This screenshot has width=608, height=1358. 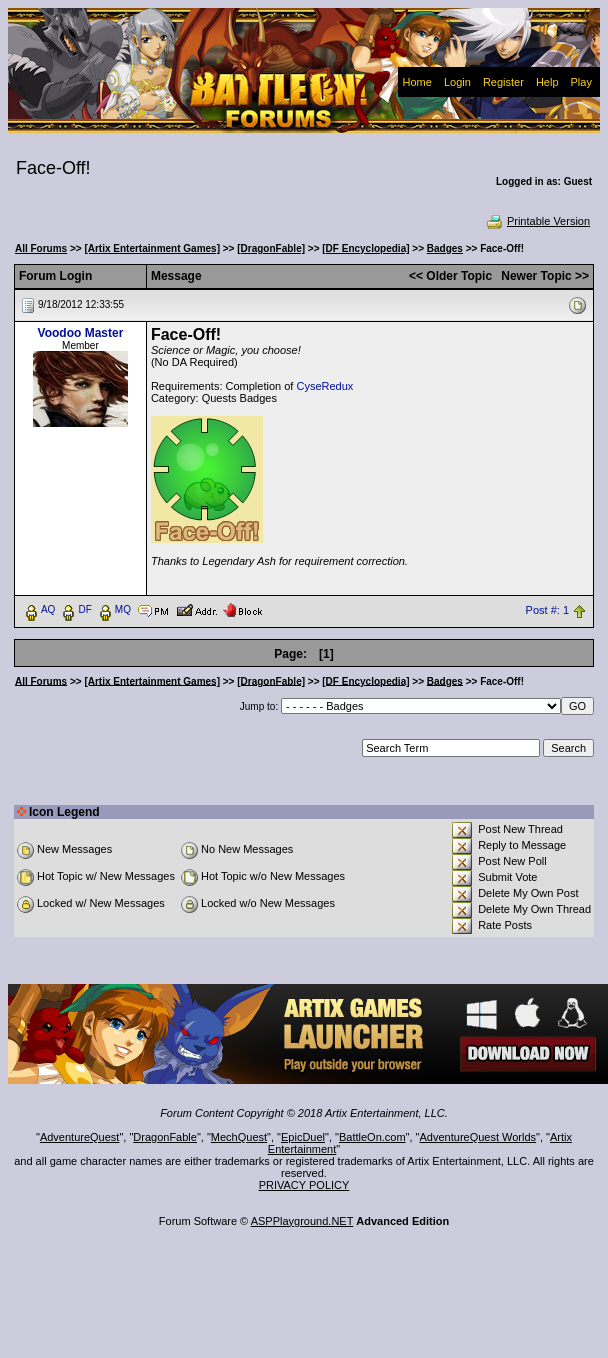 What do you see at coordinates (372, 1137) in the screenshot?
I see `BattleOn.com` at bounding box center [372, 1137].